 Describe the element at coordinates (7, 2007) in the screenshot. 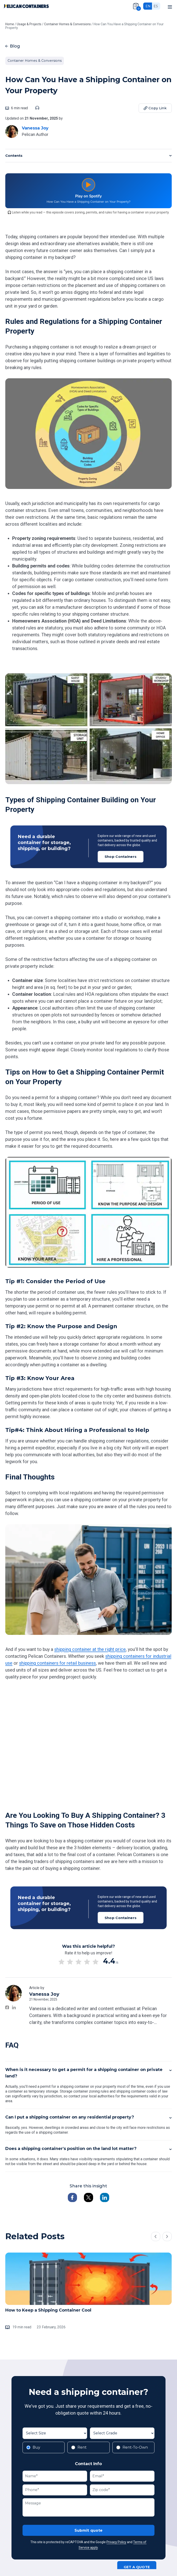

I see `[Vanessa Joy on Facebook]` at that location.